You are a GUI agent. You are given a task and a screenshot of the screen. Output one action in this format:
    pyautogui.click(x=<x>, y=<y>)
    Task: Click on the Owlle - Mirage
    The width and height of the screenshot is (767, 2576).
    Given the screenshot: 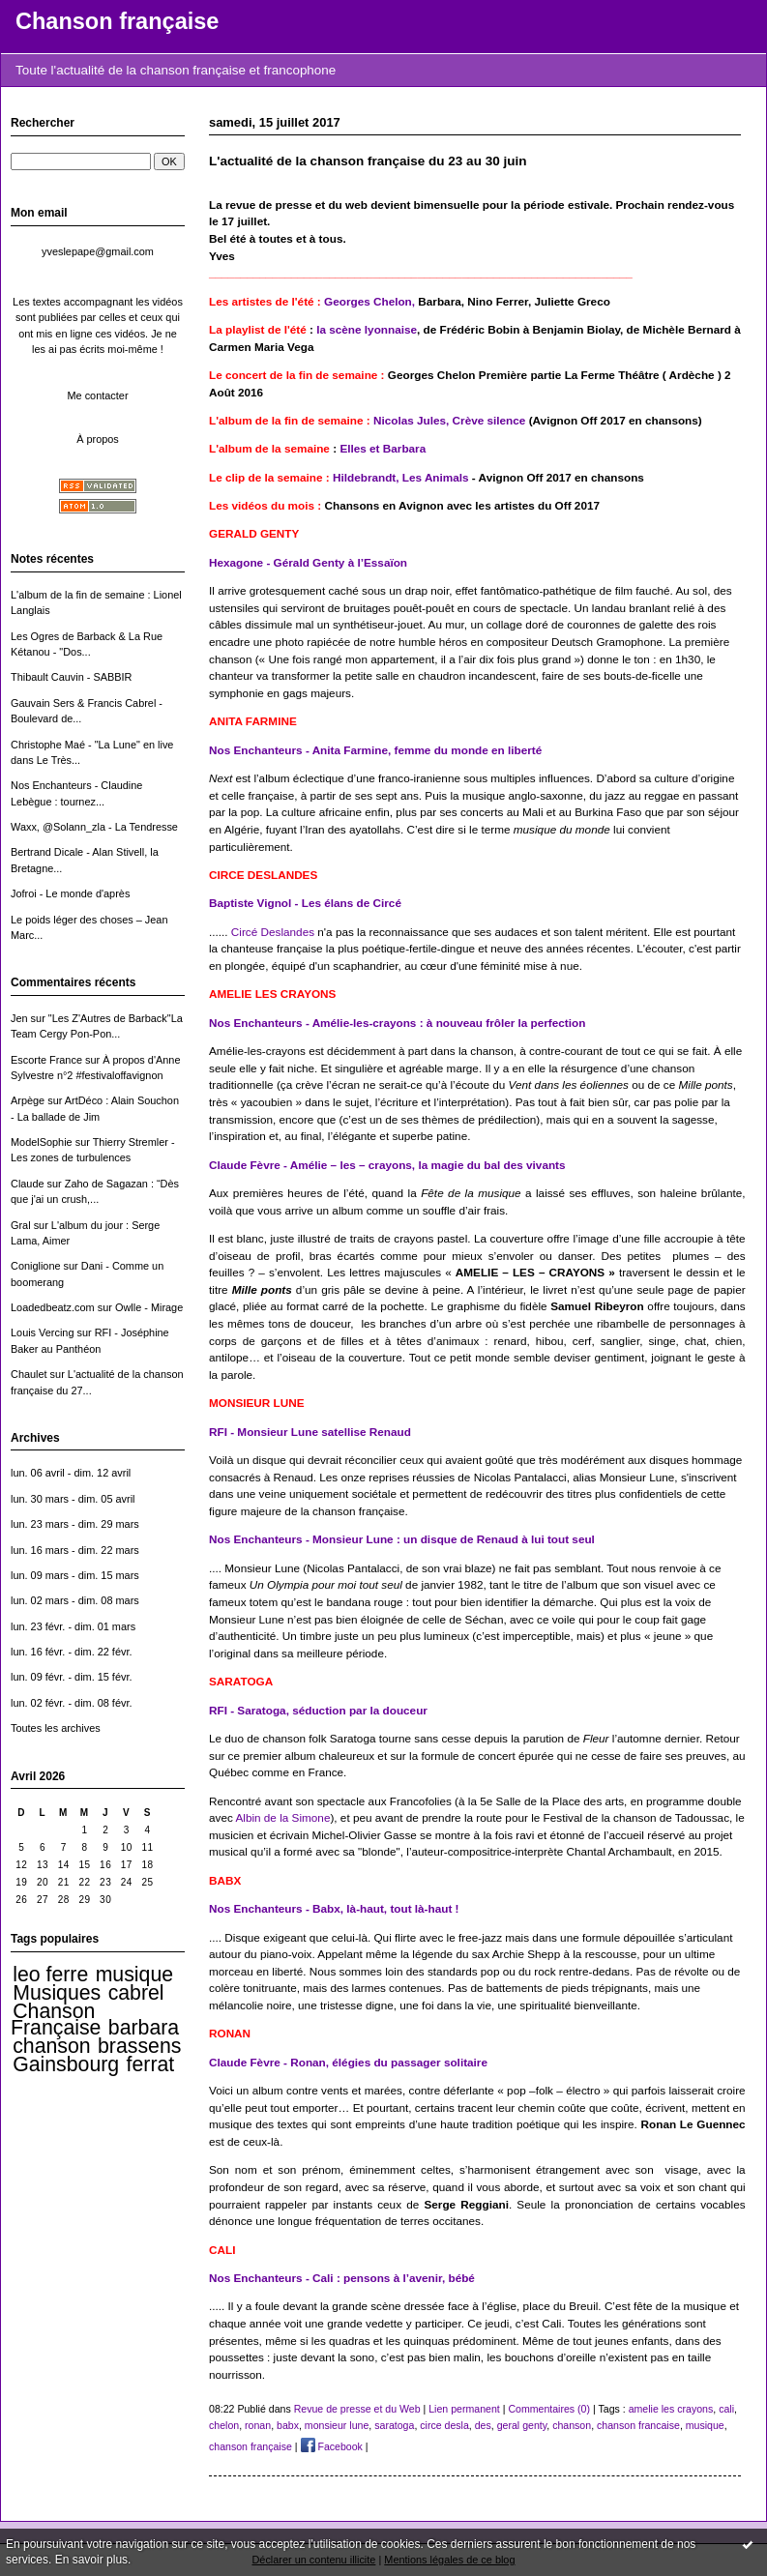 What is the action you would take?
    pyautogui.click(x=149, y=1307)
    